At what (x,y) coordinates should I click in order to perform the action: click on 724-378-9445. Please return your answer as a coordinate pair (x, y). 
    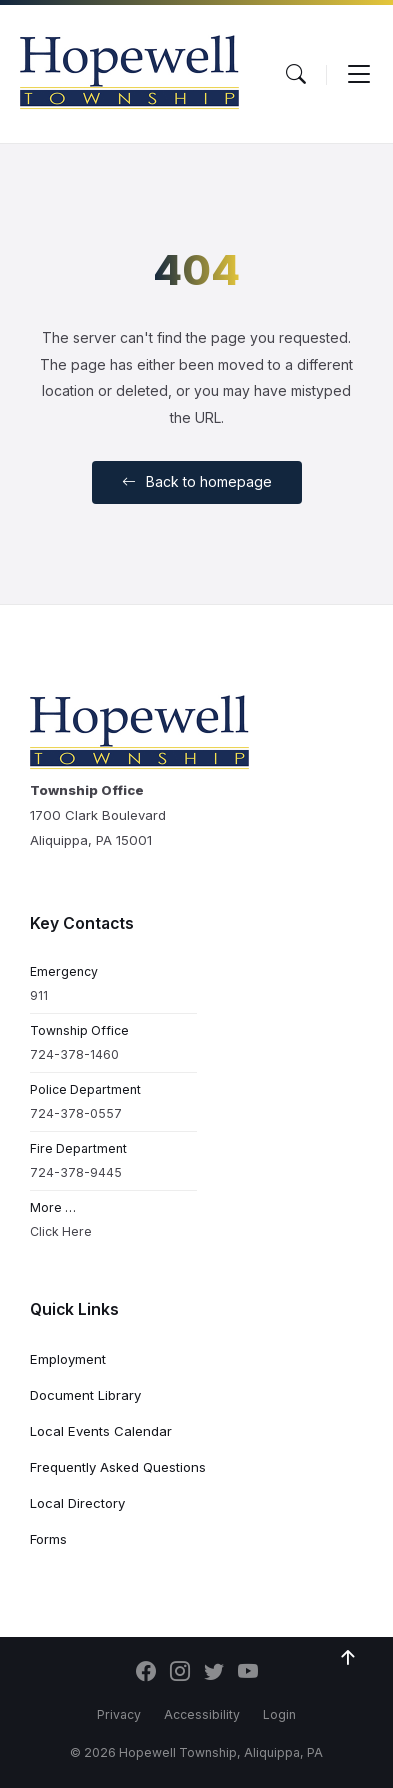
    Looking at the image, I should click on (76, 1172).